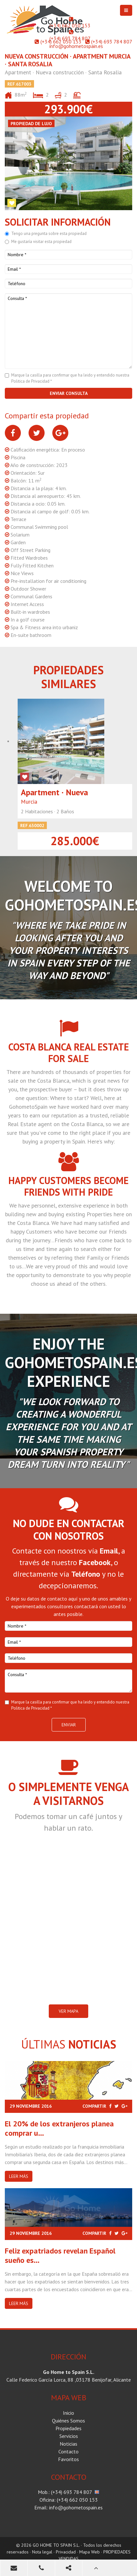  What do you see at coordinates (69, 38) in the screenshot?
I see `(+34) 693 784 807` at bounding box center [69, 38].